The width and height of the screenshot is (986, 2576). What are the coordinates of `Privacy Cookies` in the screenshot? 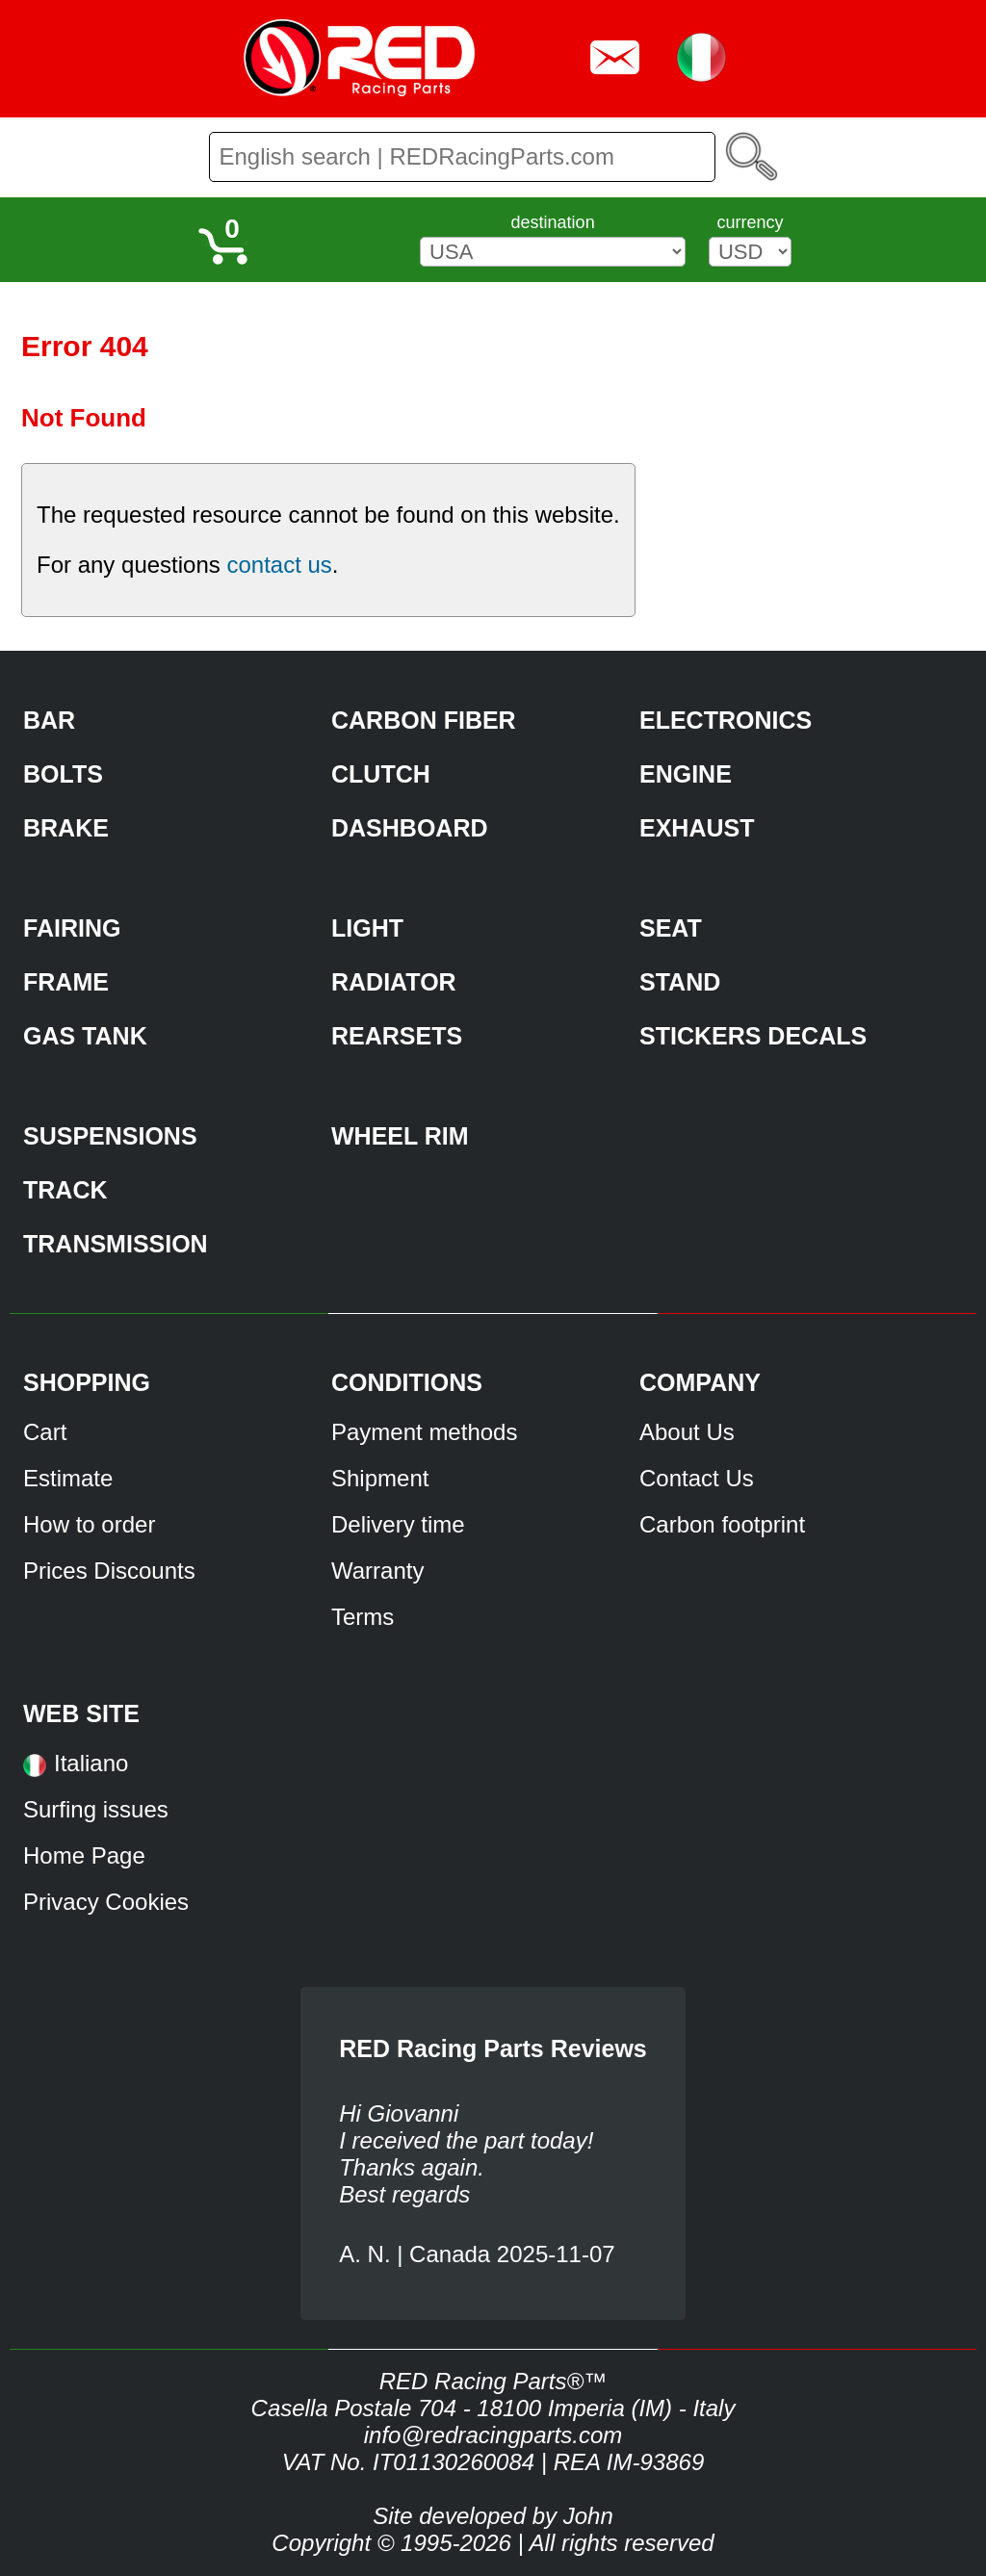 It's located at (106, 1902).